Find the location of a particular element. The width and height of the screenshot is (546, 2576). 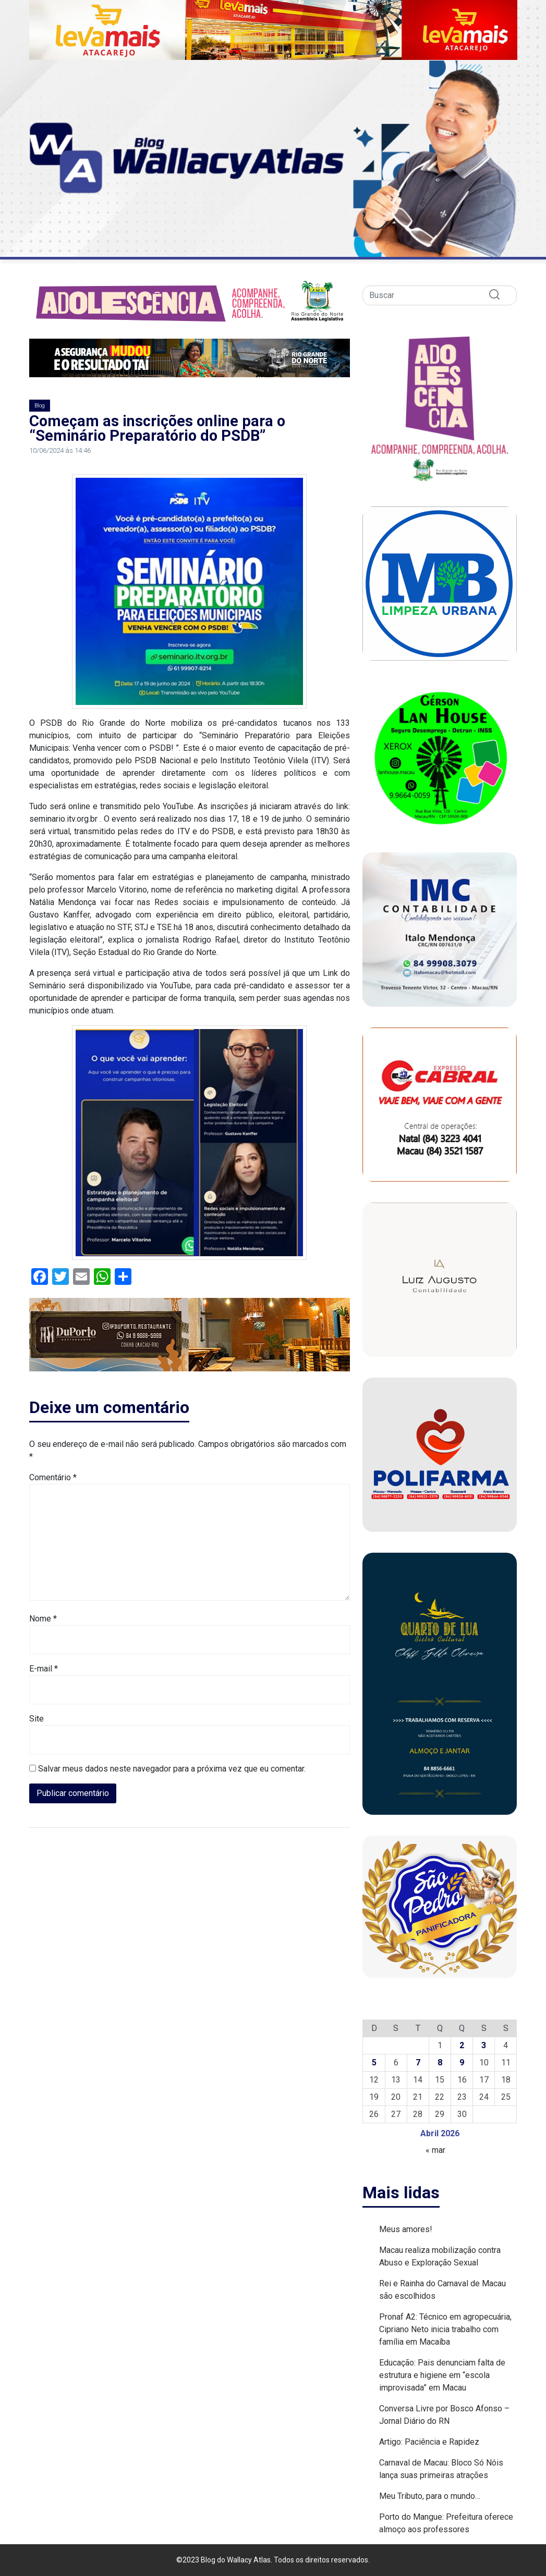

9 [Posts publicados em 9 de April de 2026] is located at coordinates (461, 2062).